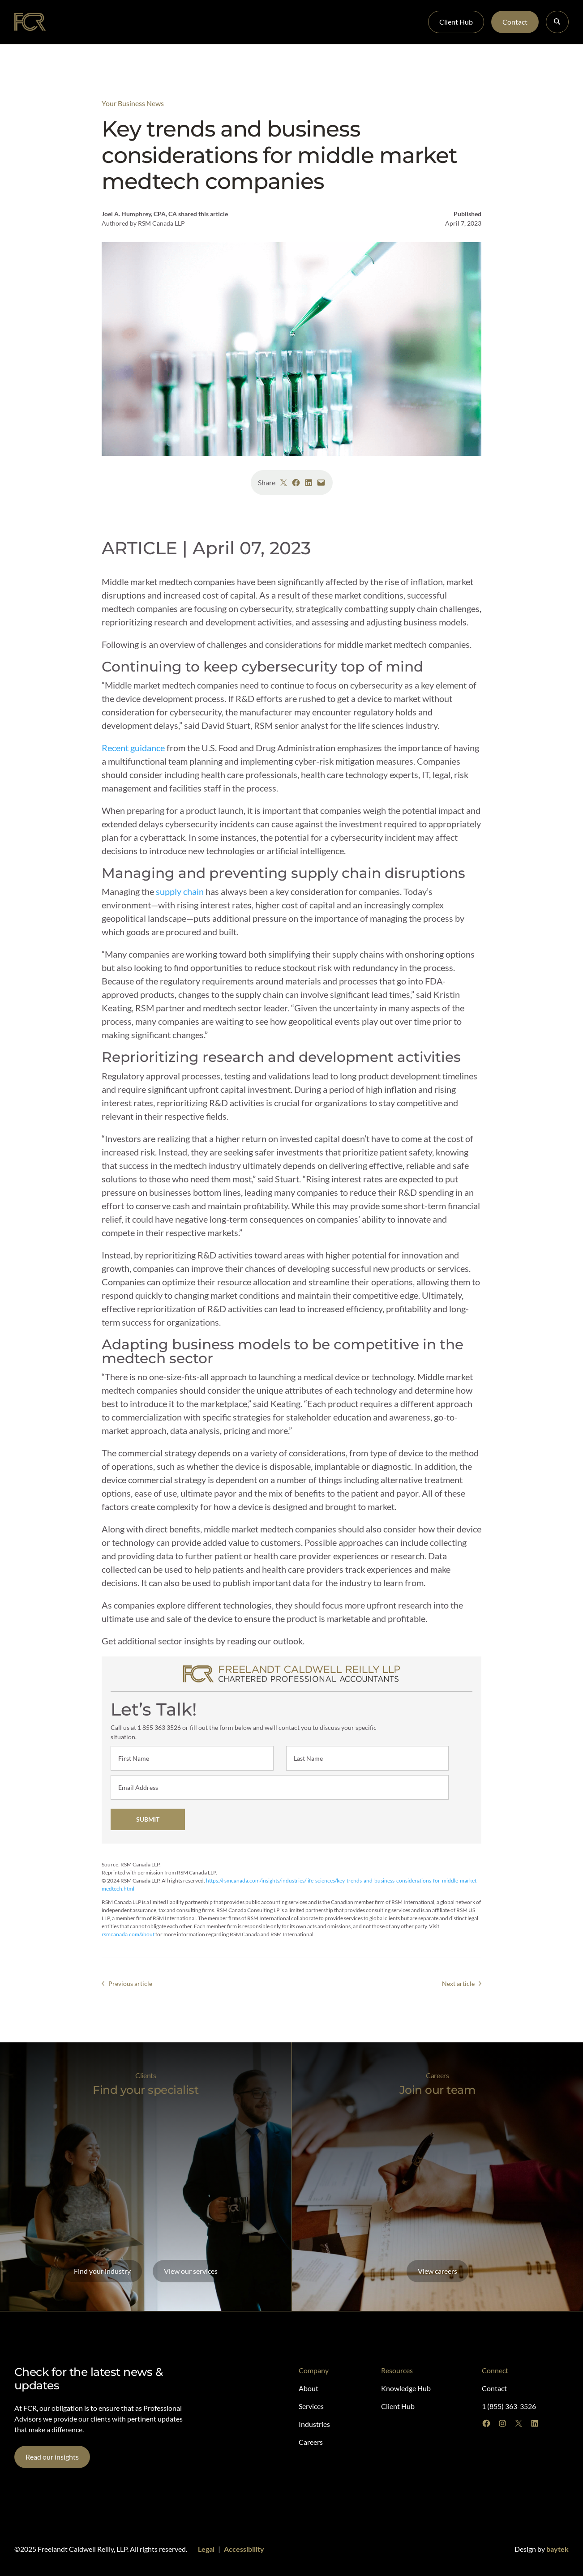 This screenshot has height=2576, width=583. Describe the element at coordinates (557, 2549) in the screenshot. I see `baytek` at that location.